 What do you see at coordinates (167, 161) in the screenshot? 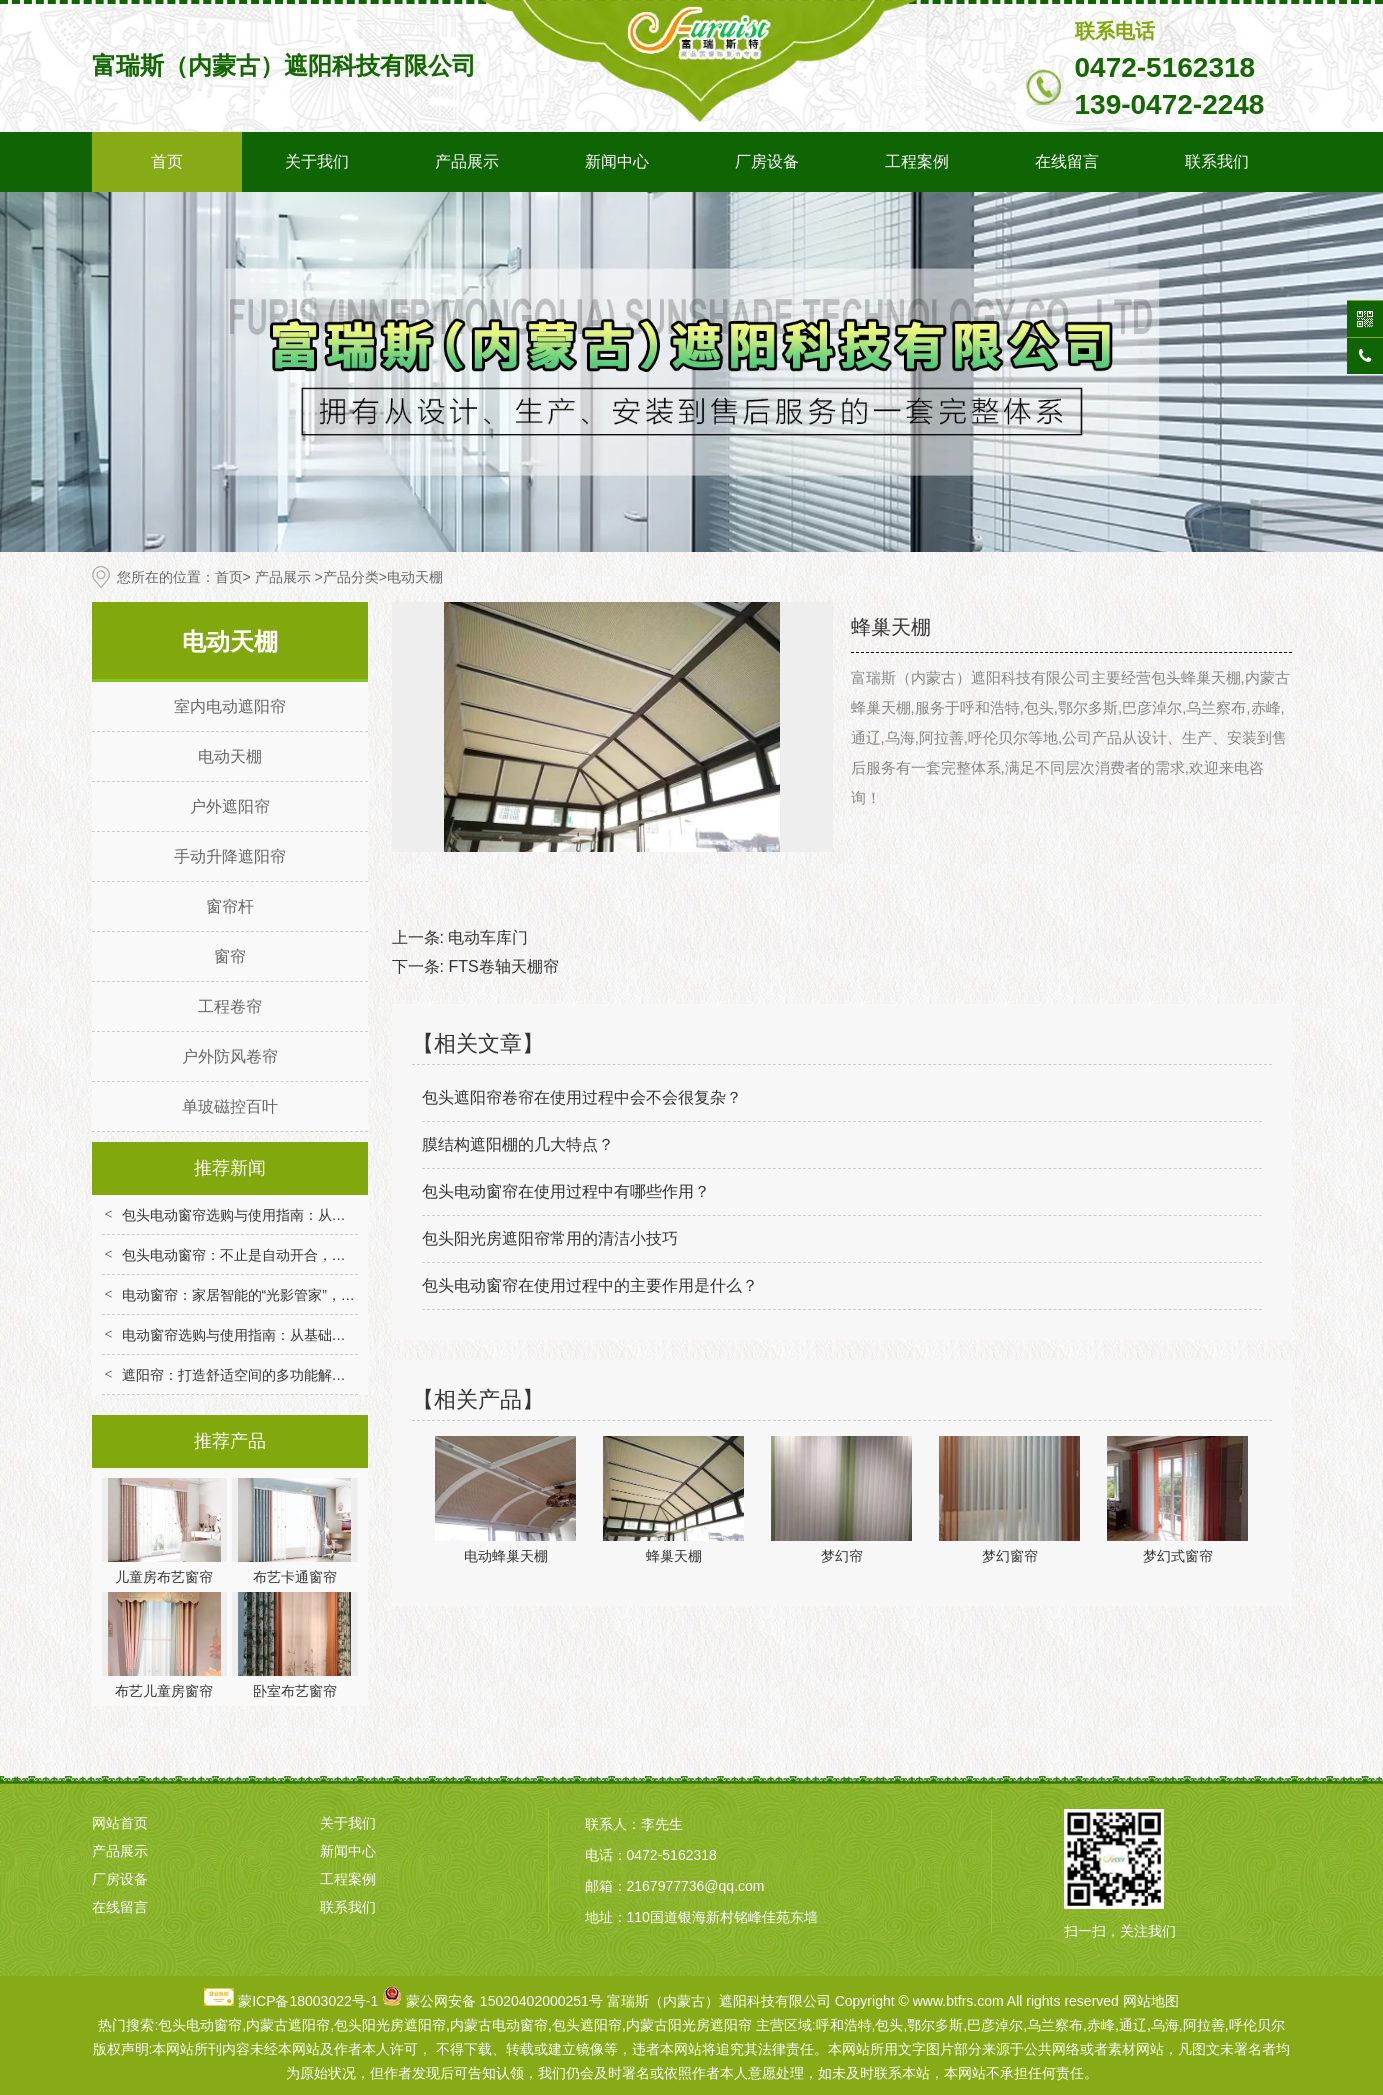
I see `首页` at bounding box center [167, 161].